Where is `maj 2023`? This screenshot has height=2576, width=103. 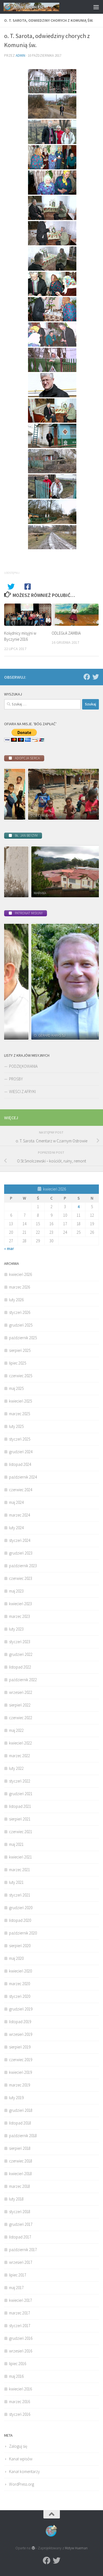
maj 2023 is located at coordinates (16, 1591).